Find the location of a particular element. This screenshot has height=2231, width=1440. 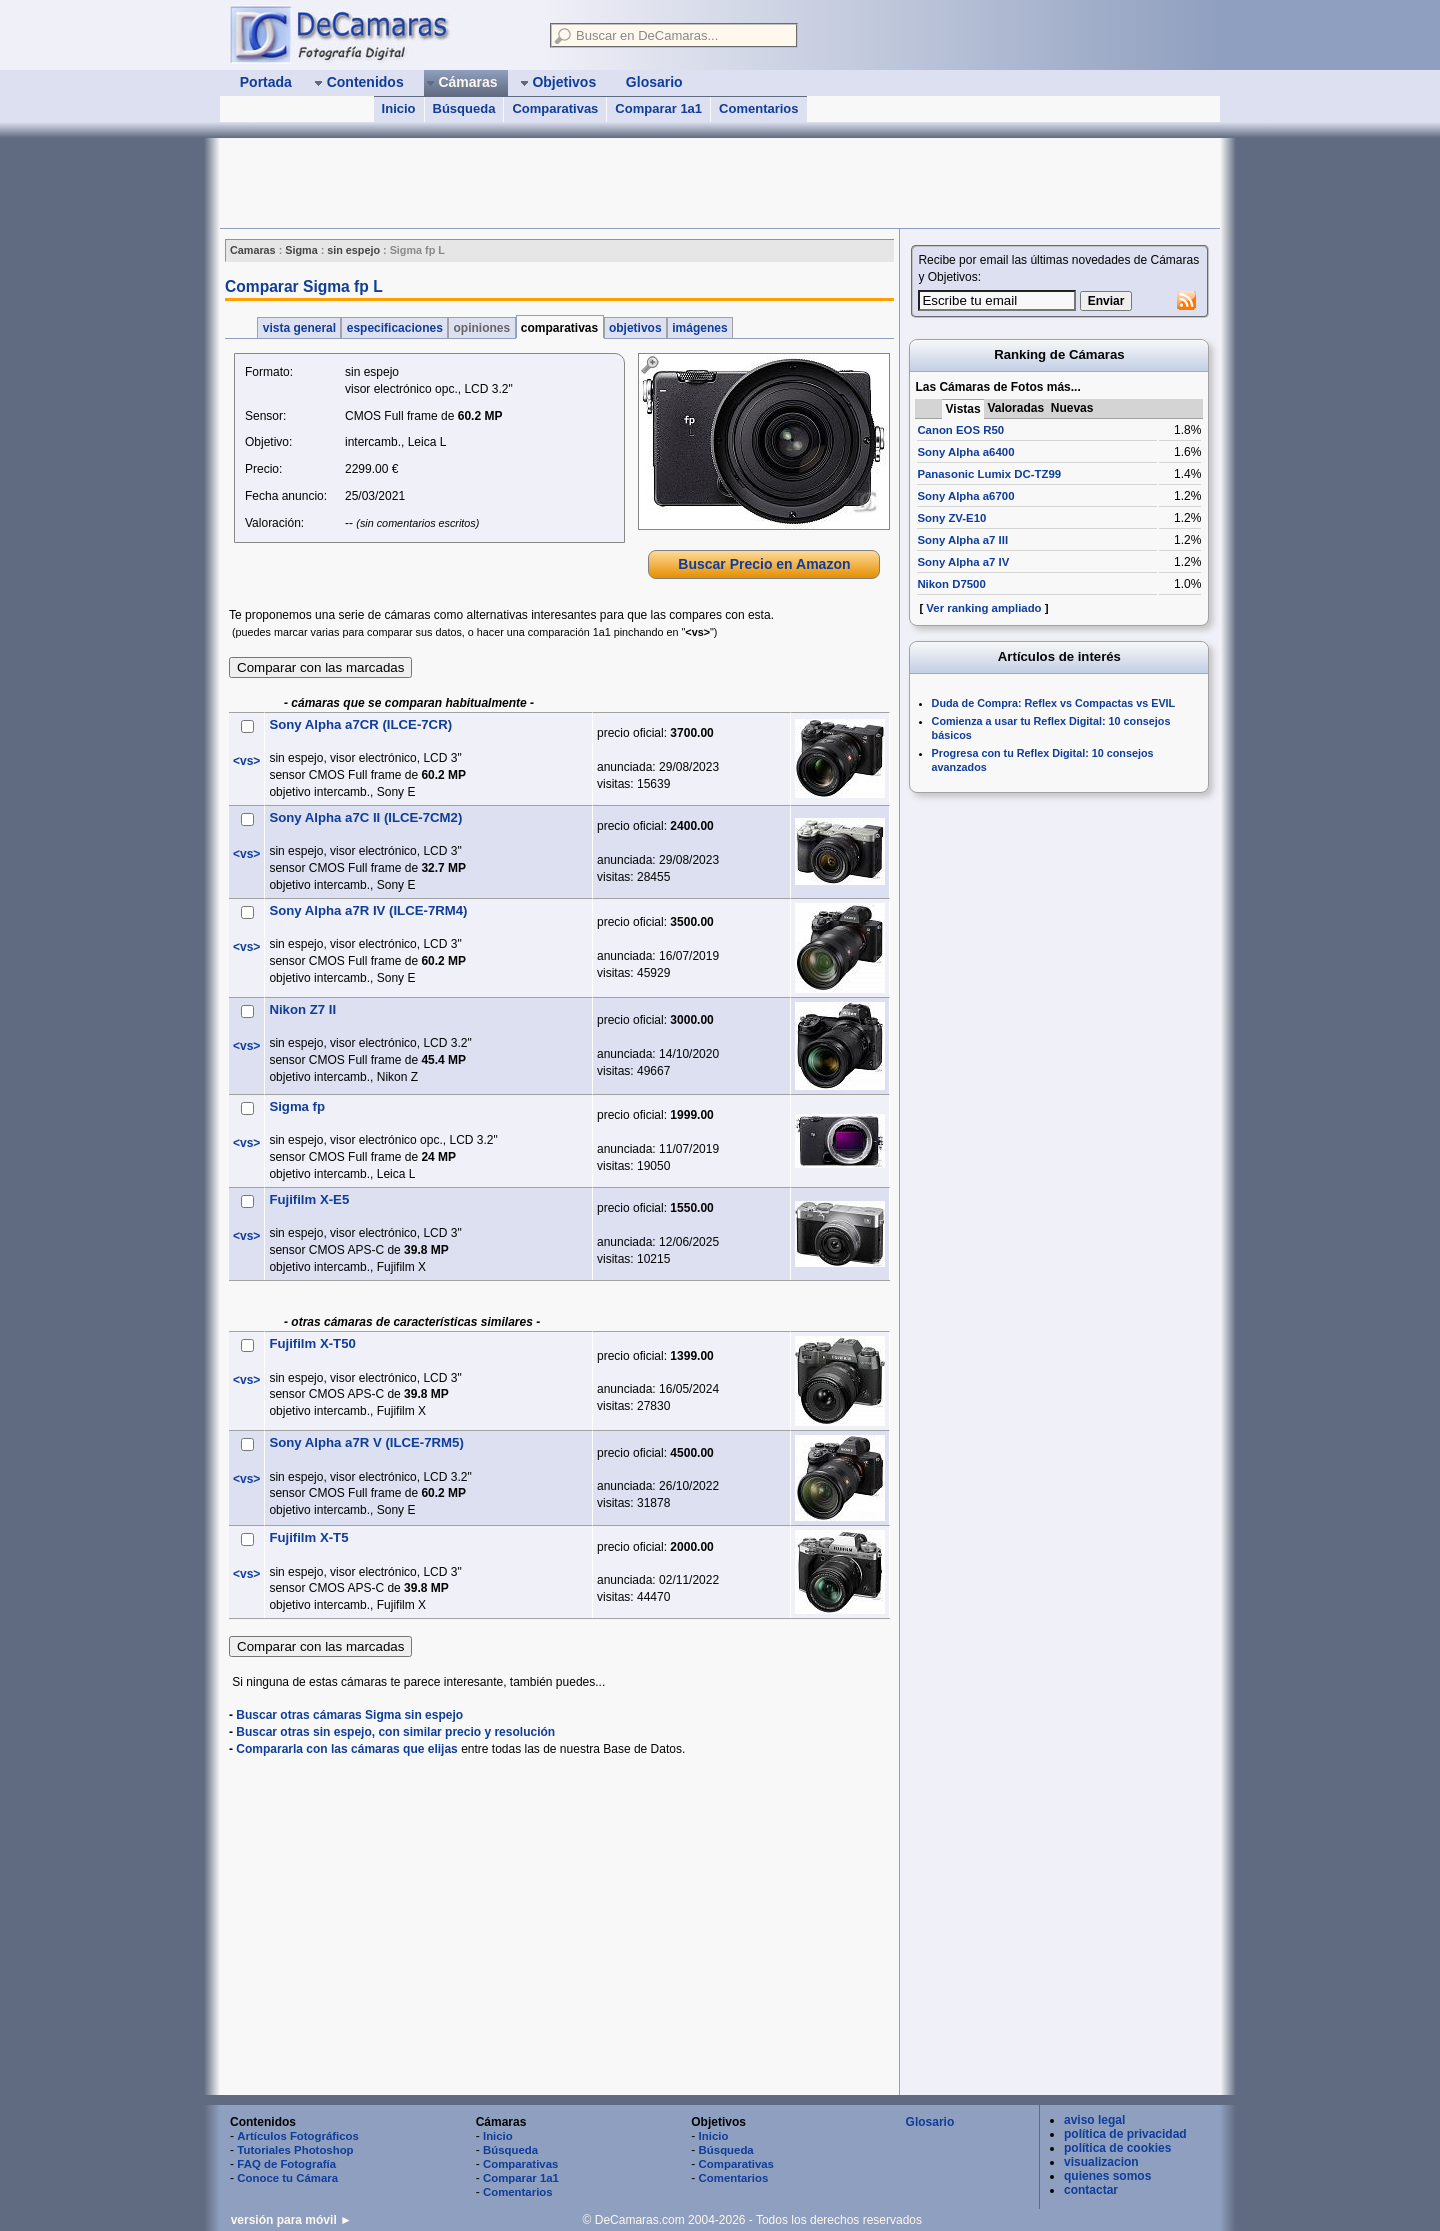

Tutoriales Photoshop is located at coordinates (295, 2150).